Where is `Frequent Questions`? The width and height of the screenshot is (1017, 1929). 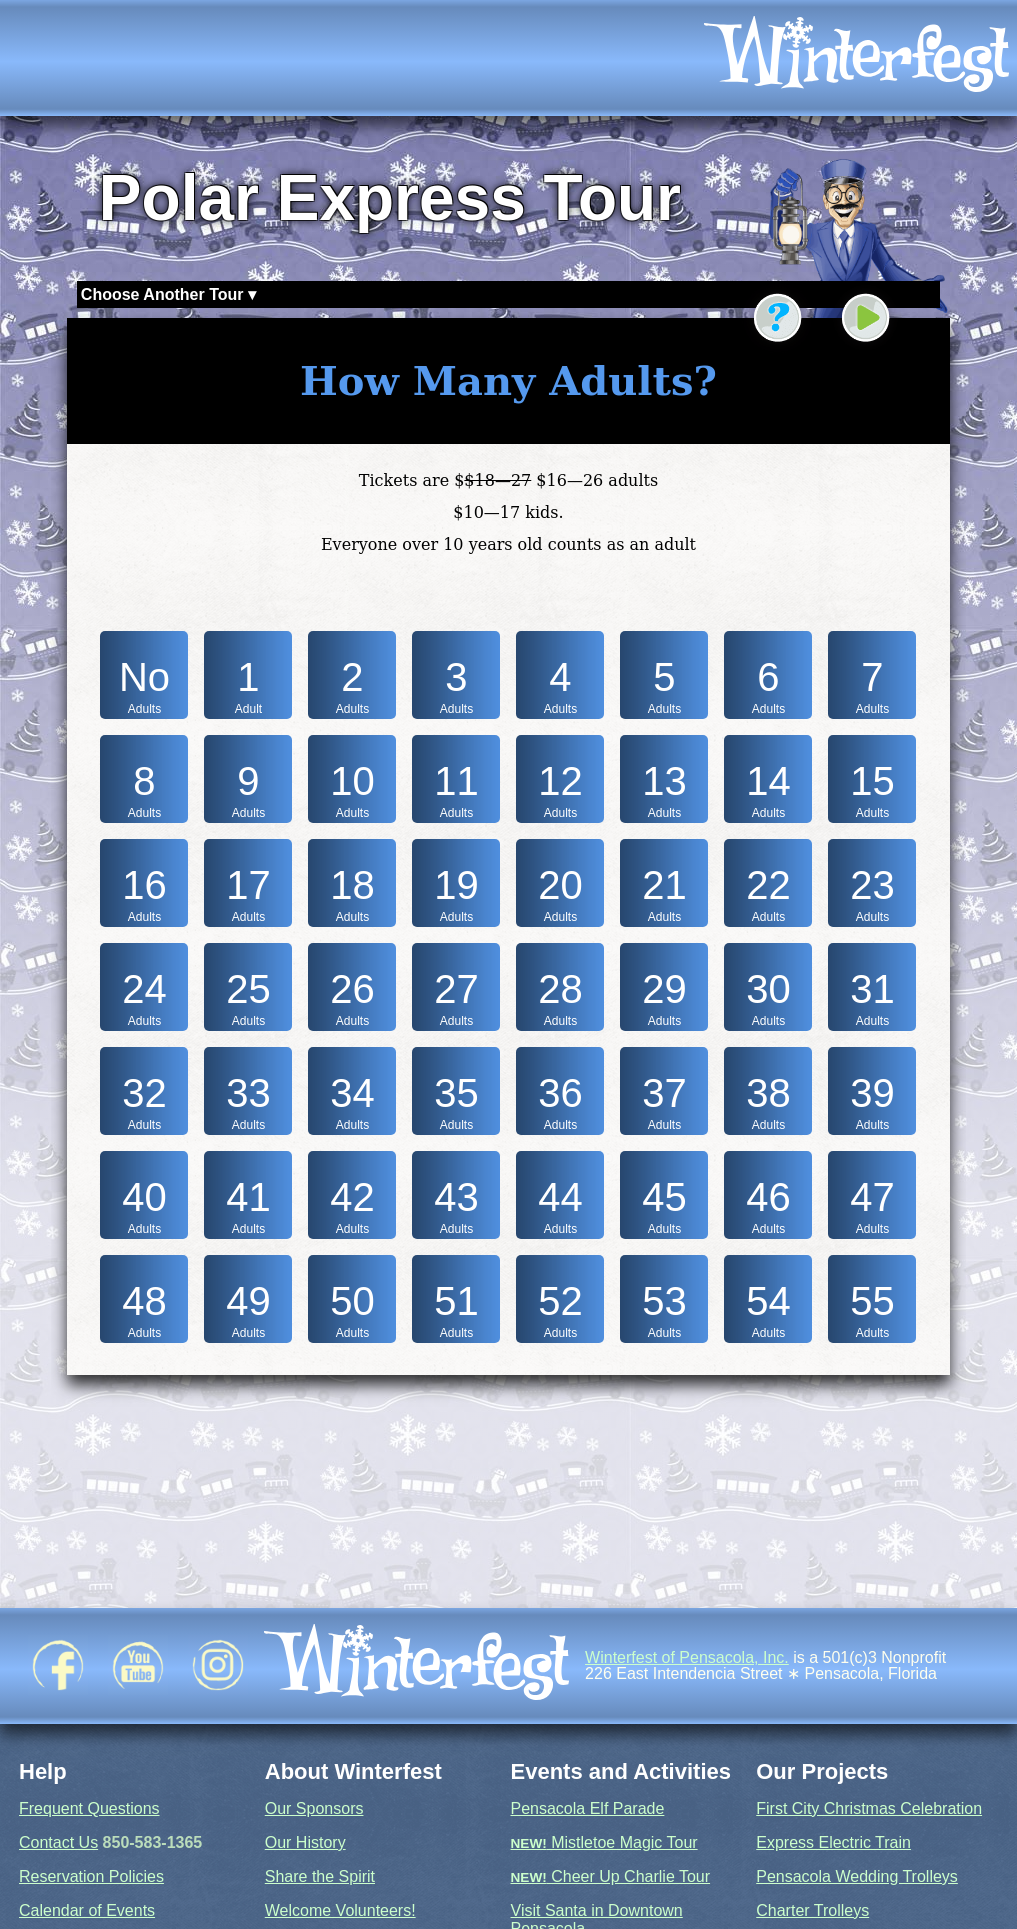
Frequent Questions is located at coordinates (89, 1808).